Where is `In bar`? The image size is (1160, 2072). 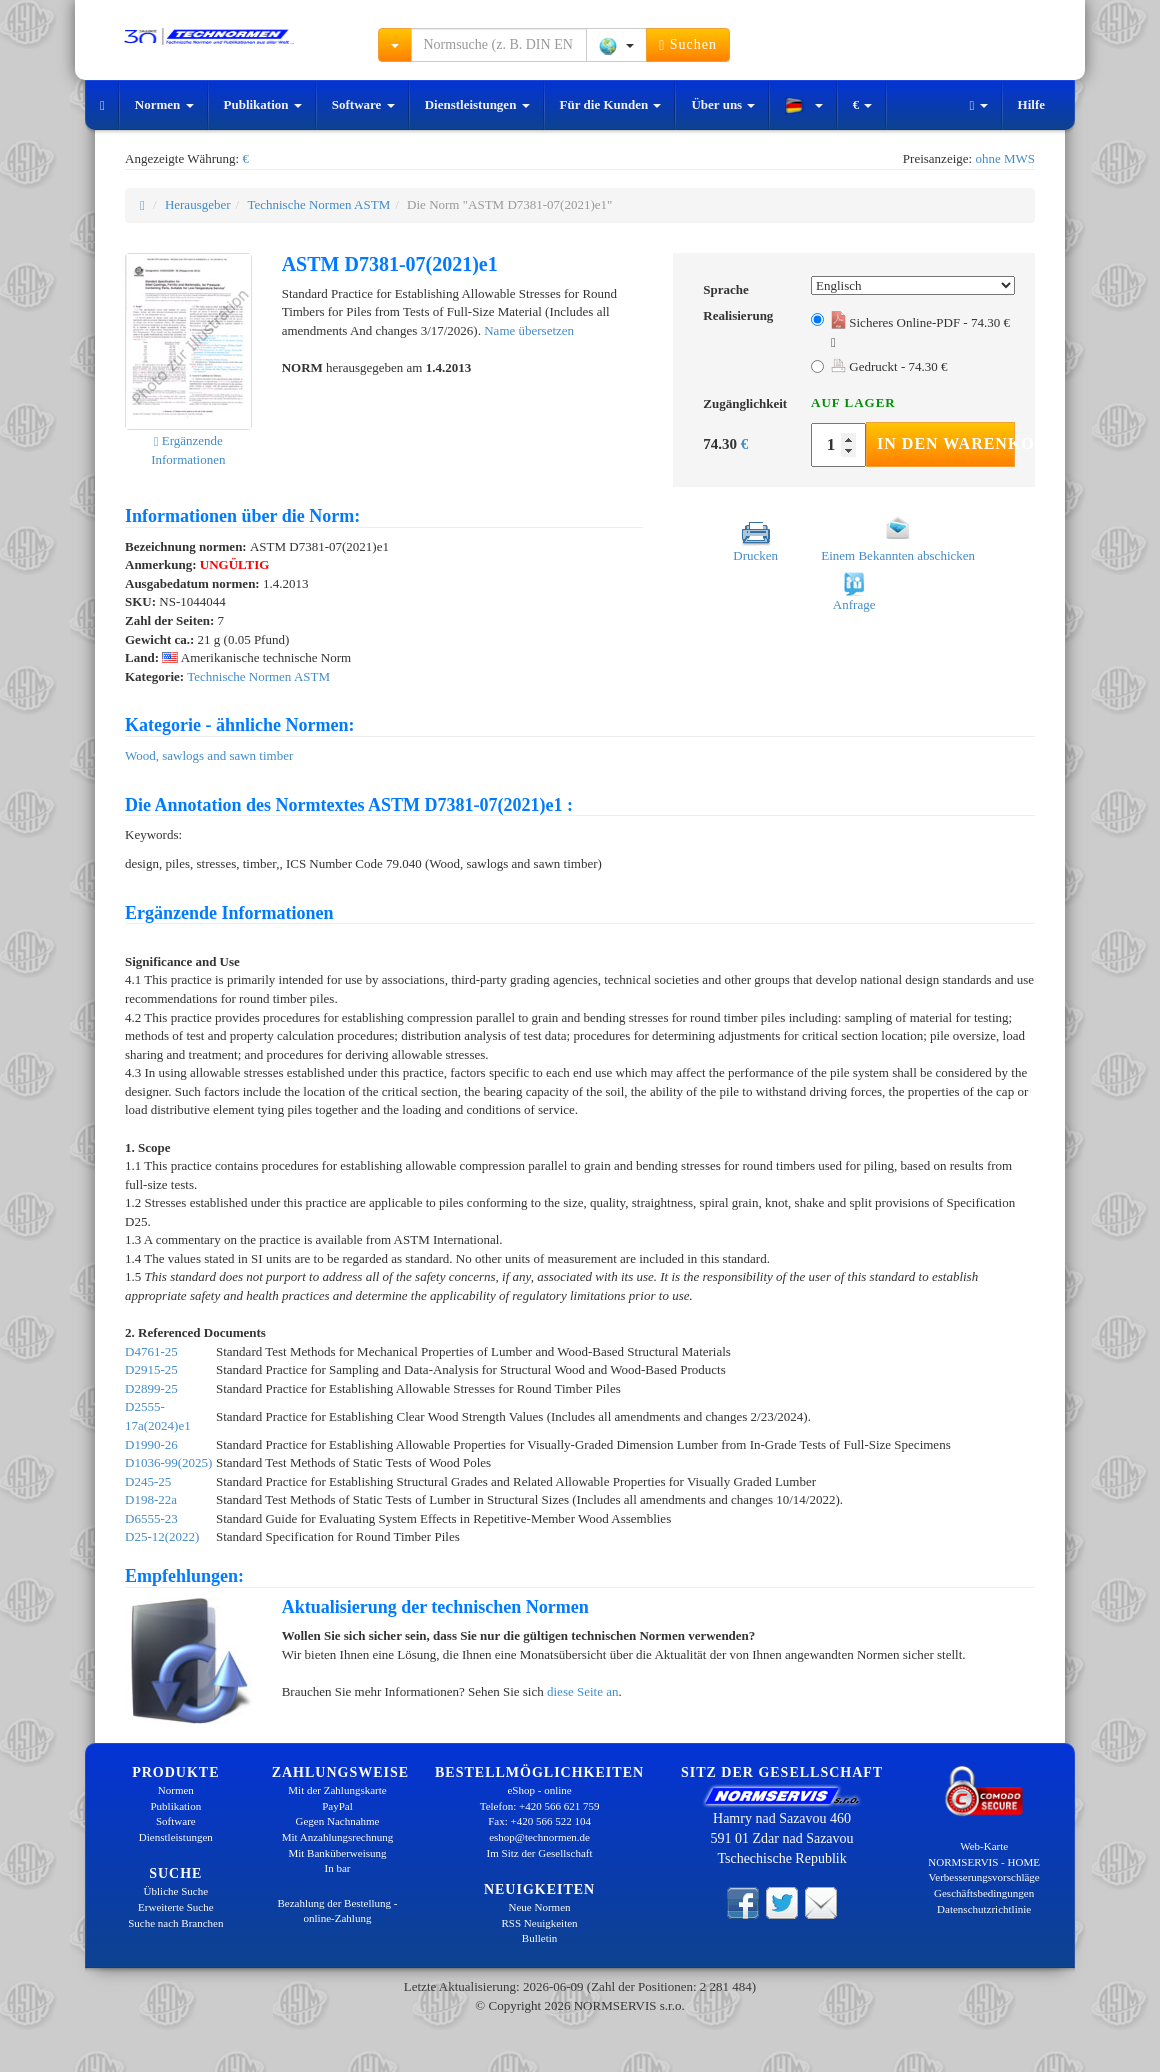
In bar is located at coordinates (338, 1868).